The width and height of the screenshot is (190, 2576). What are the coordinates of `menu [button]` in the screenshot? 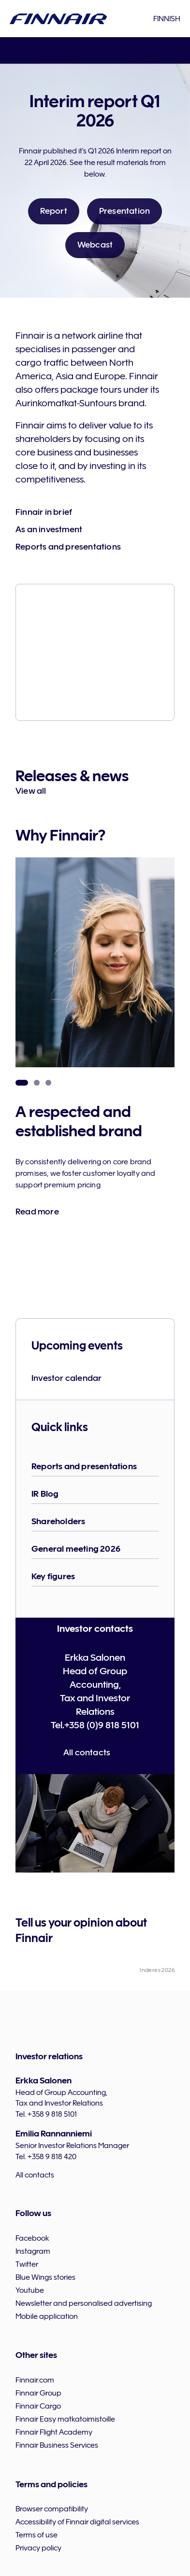 It's located at (15, 50).